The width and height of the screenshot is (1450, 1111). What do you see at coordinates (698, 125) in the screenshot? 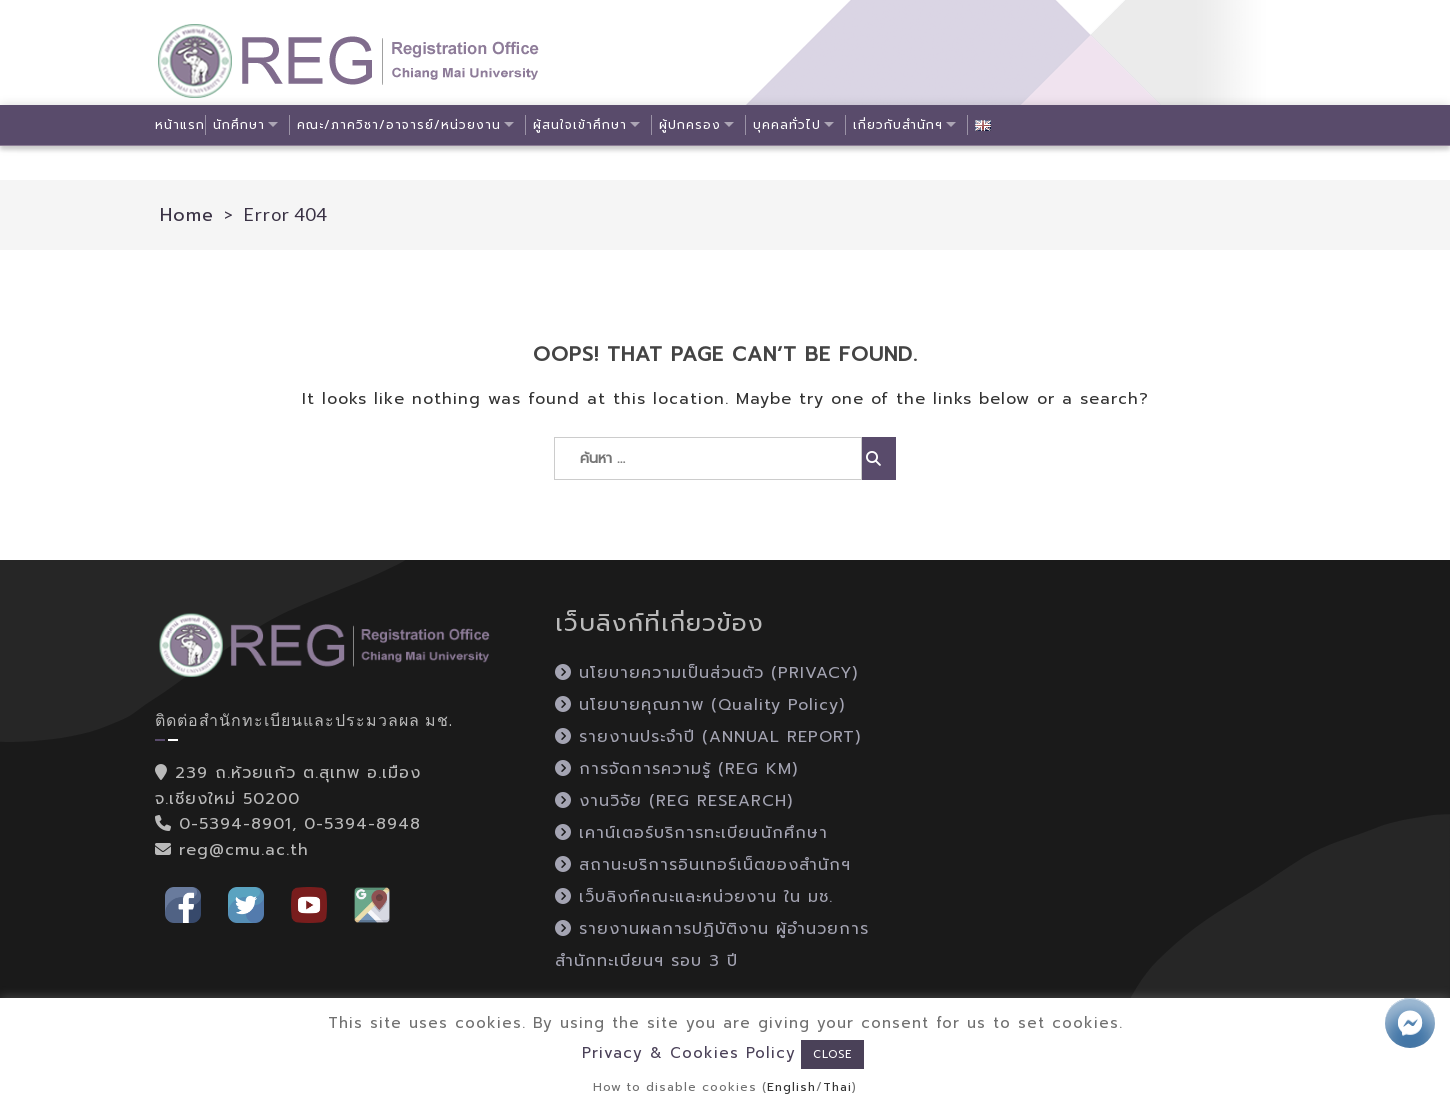
I see `ผู้ปกครอง` at bounding box center [698, 125].